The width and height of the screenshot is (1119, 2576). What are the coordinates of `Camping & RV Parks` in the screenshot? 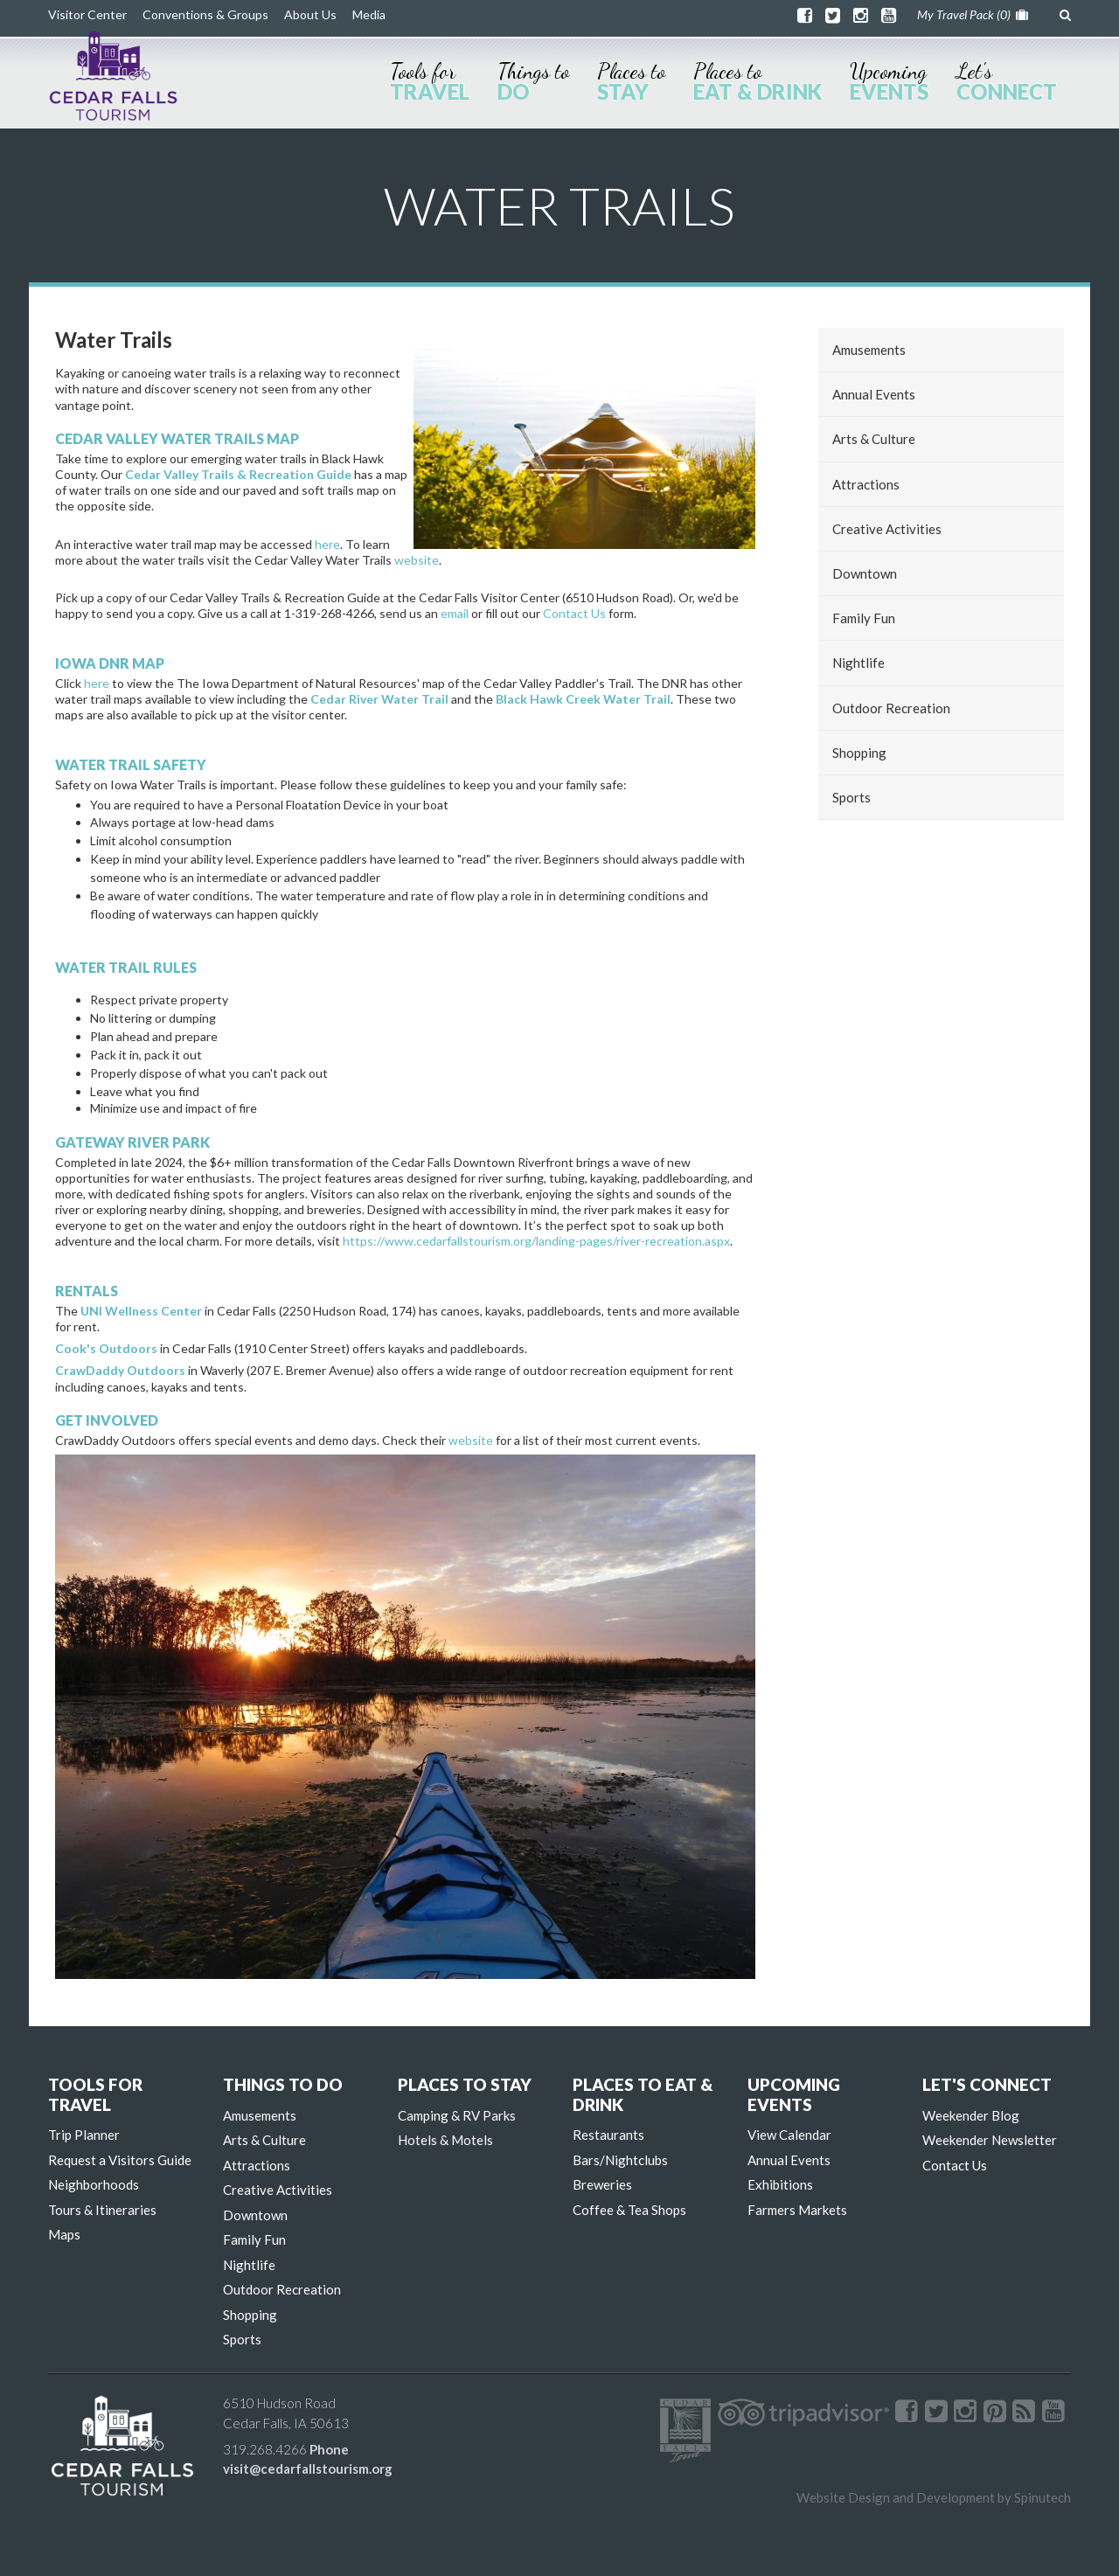 It's located at (457, 2115).